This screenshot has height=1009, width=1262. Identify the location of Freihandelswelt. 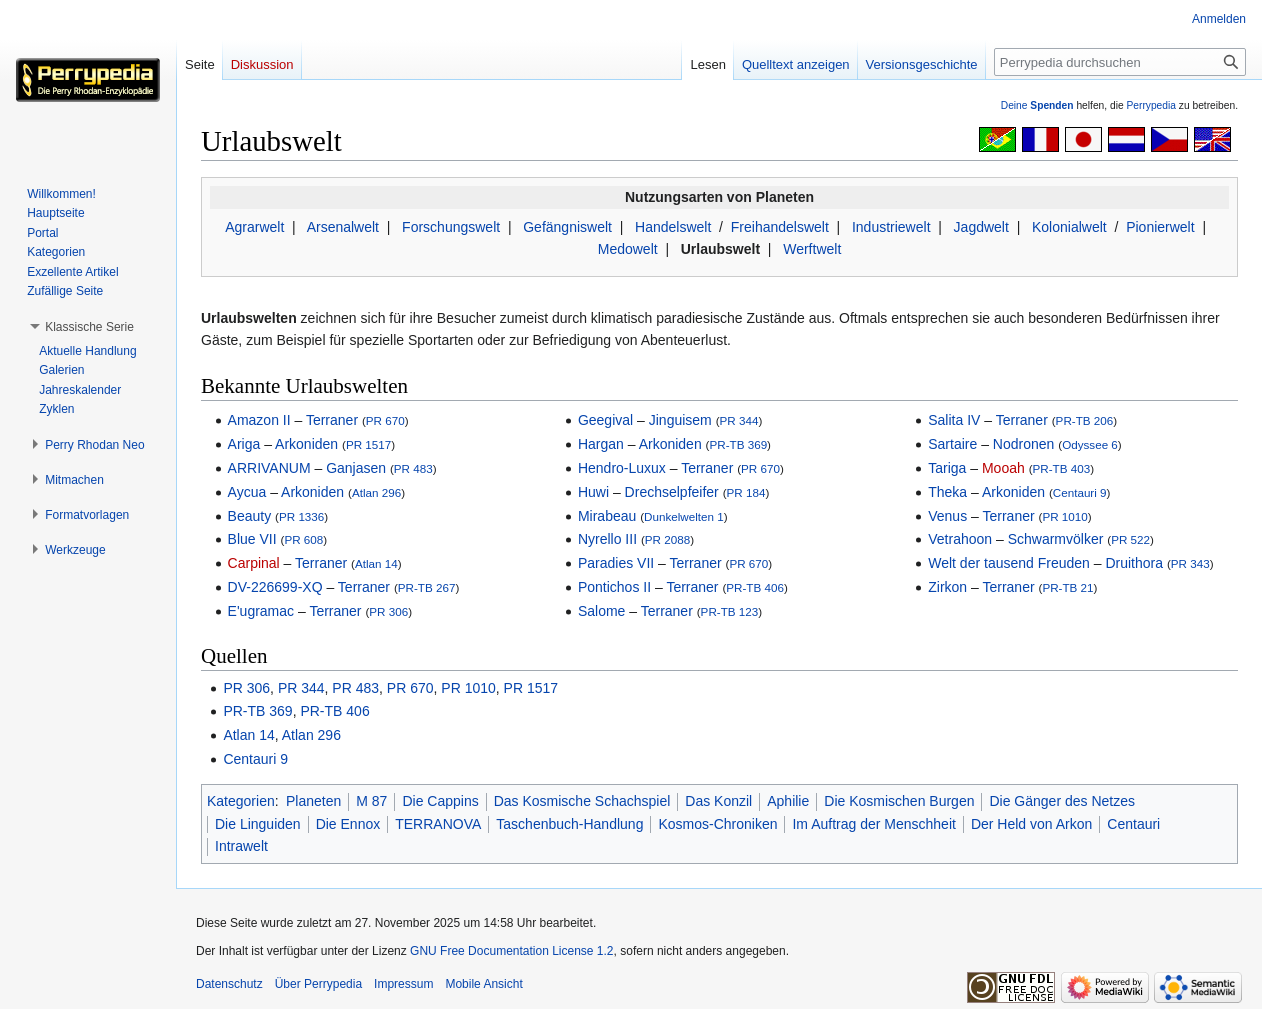
(780, 227).